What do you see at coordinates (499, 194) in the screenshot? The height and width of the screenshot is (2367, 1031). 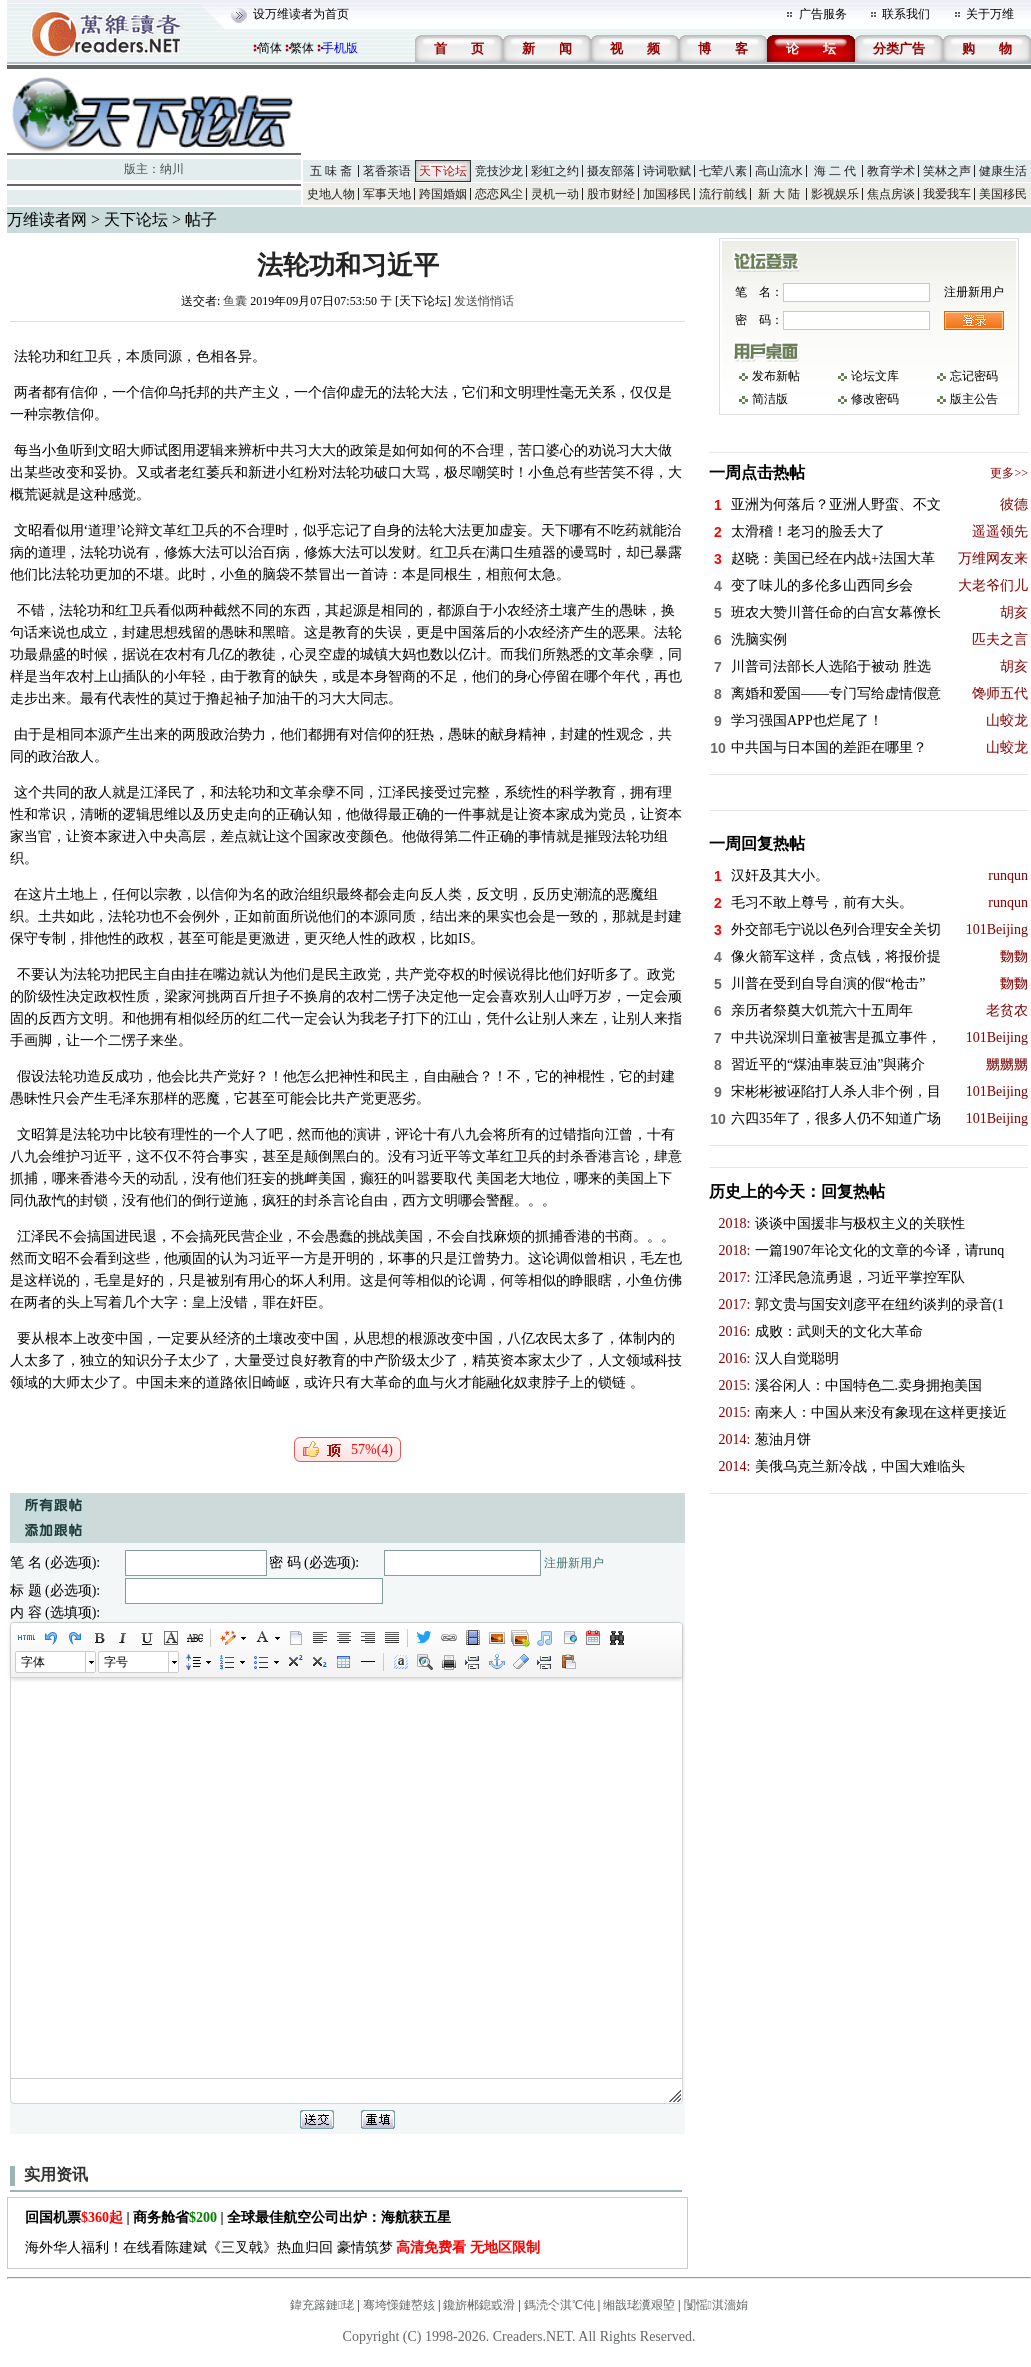 I see `恋恋风尘` at bounding box center [499, 194].